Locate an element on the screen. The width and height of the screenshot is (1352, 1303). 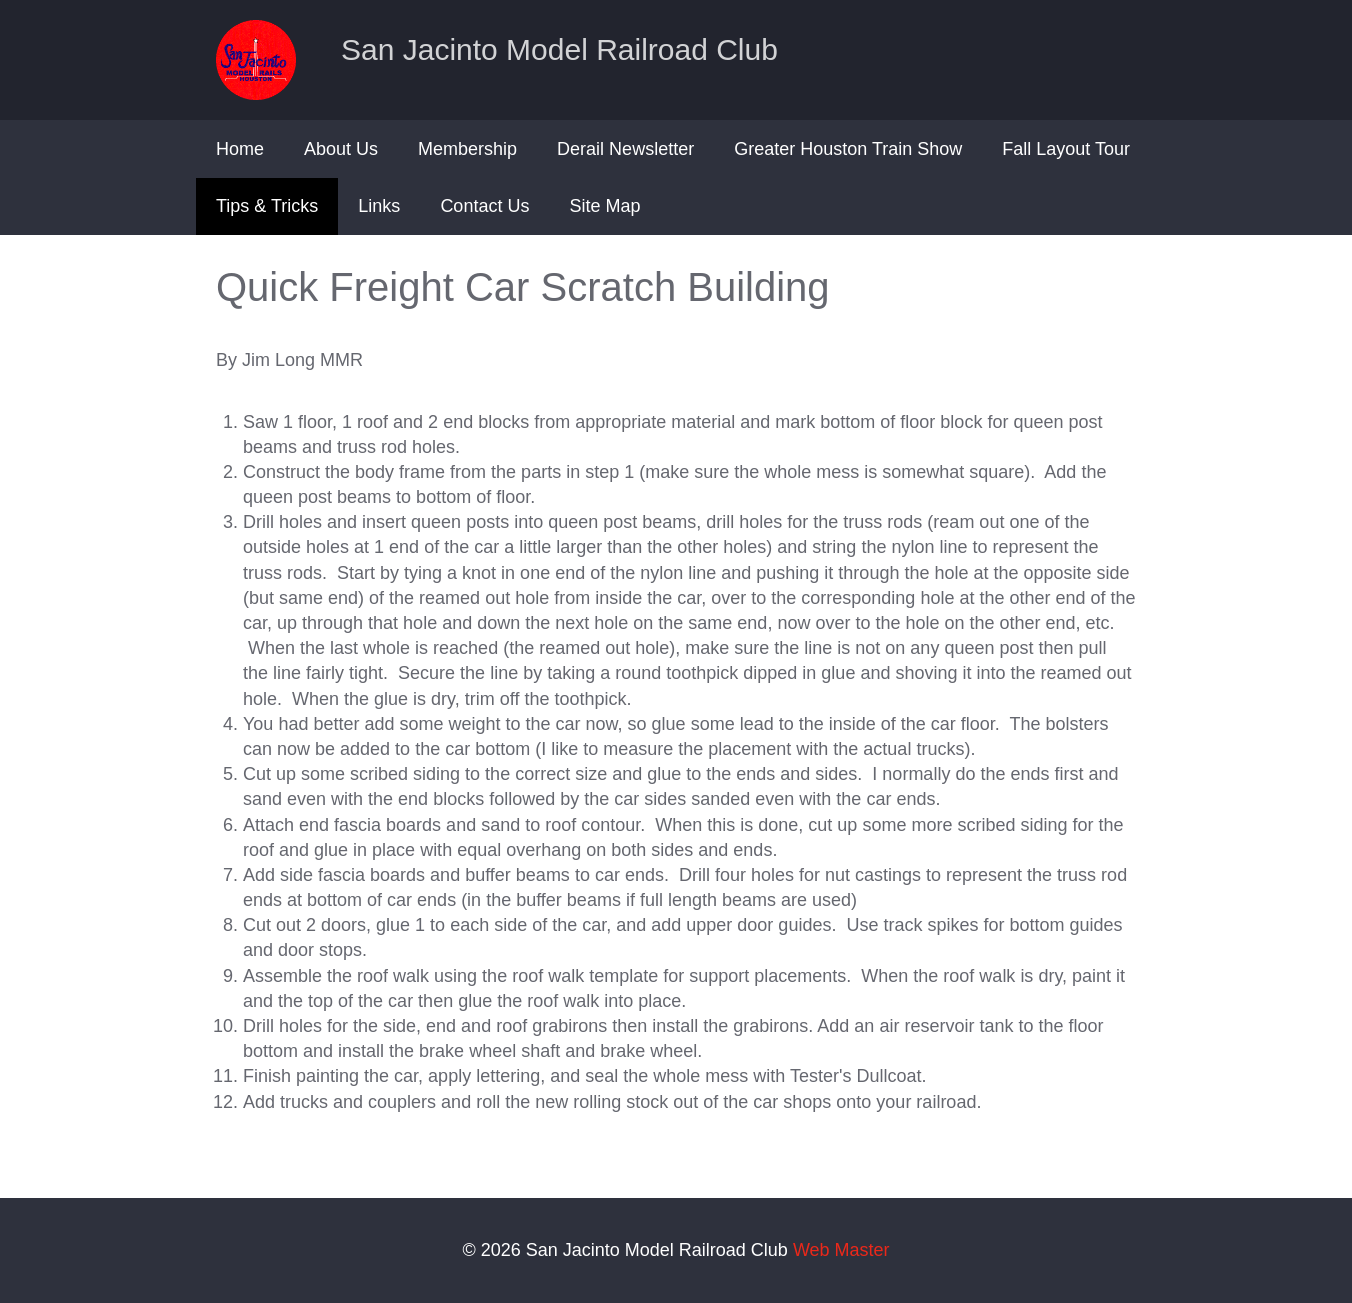
Site Map is located at coordinates (604, 206).